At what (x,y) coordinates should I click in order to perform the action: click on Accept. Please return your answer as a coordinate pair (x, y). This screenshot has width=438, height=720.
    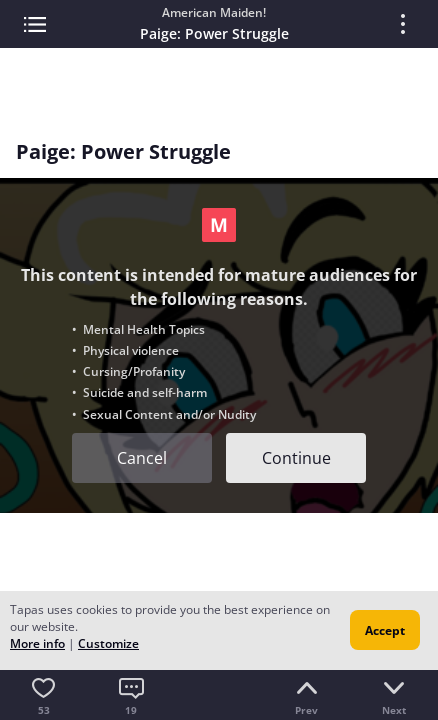
    Looking at the image, I should click on (385, 630).